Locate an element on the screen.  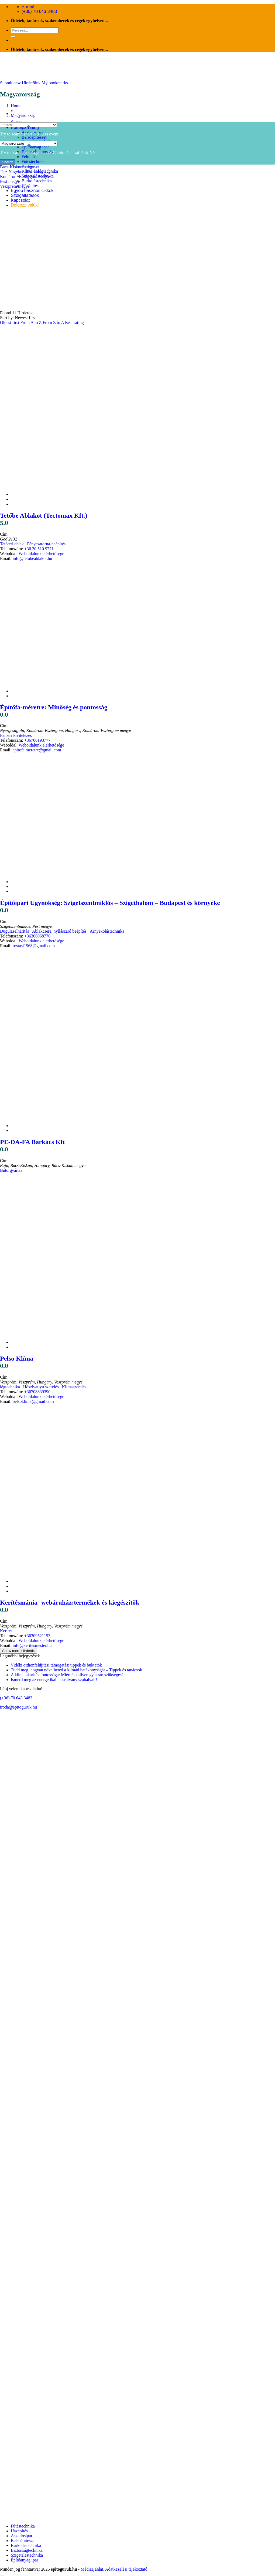
(+36) 70 643 3483 is located at coordinates (16, 1698).